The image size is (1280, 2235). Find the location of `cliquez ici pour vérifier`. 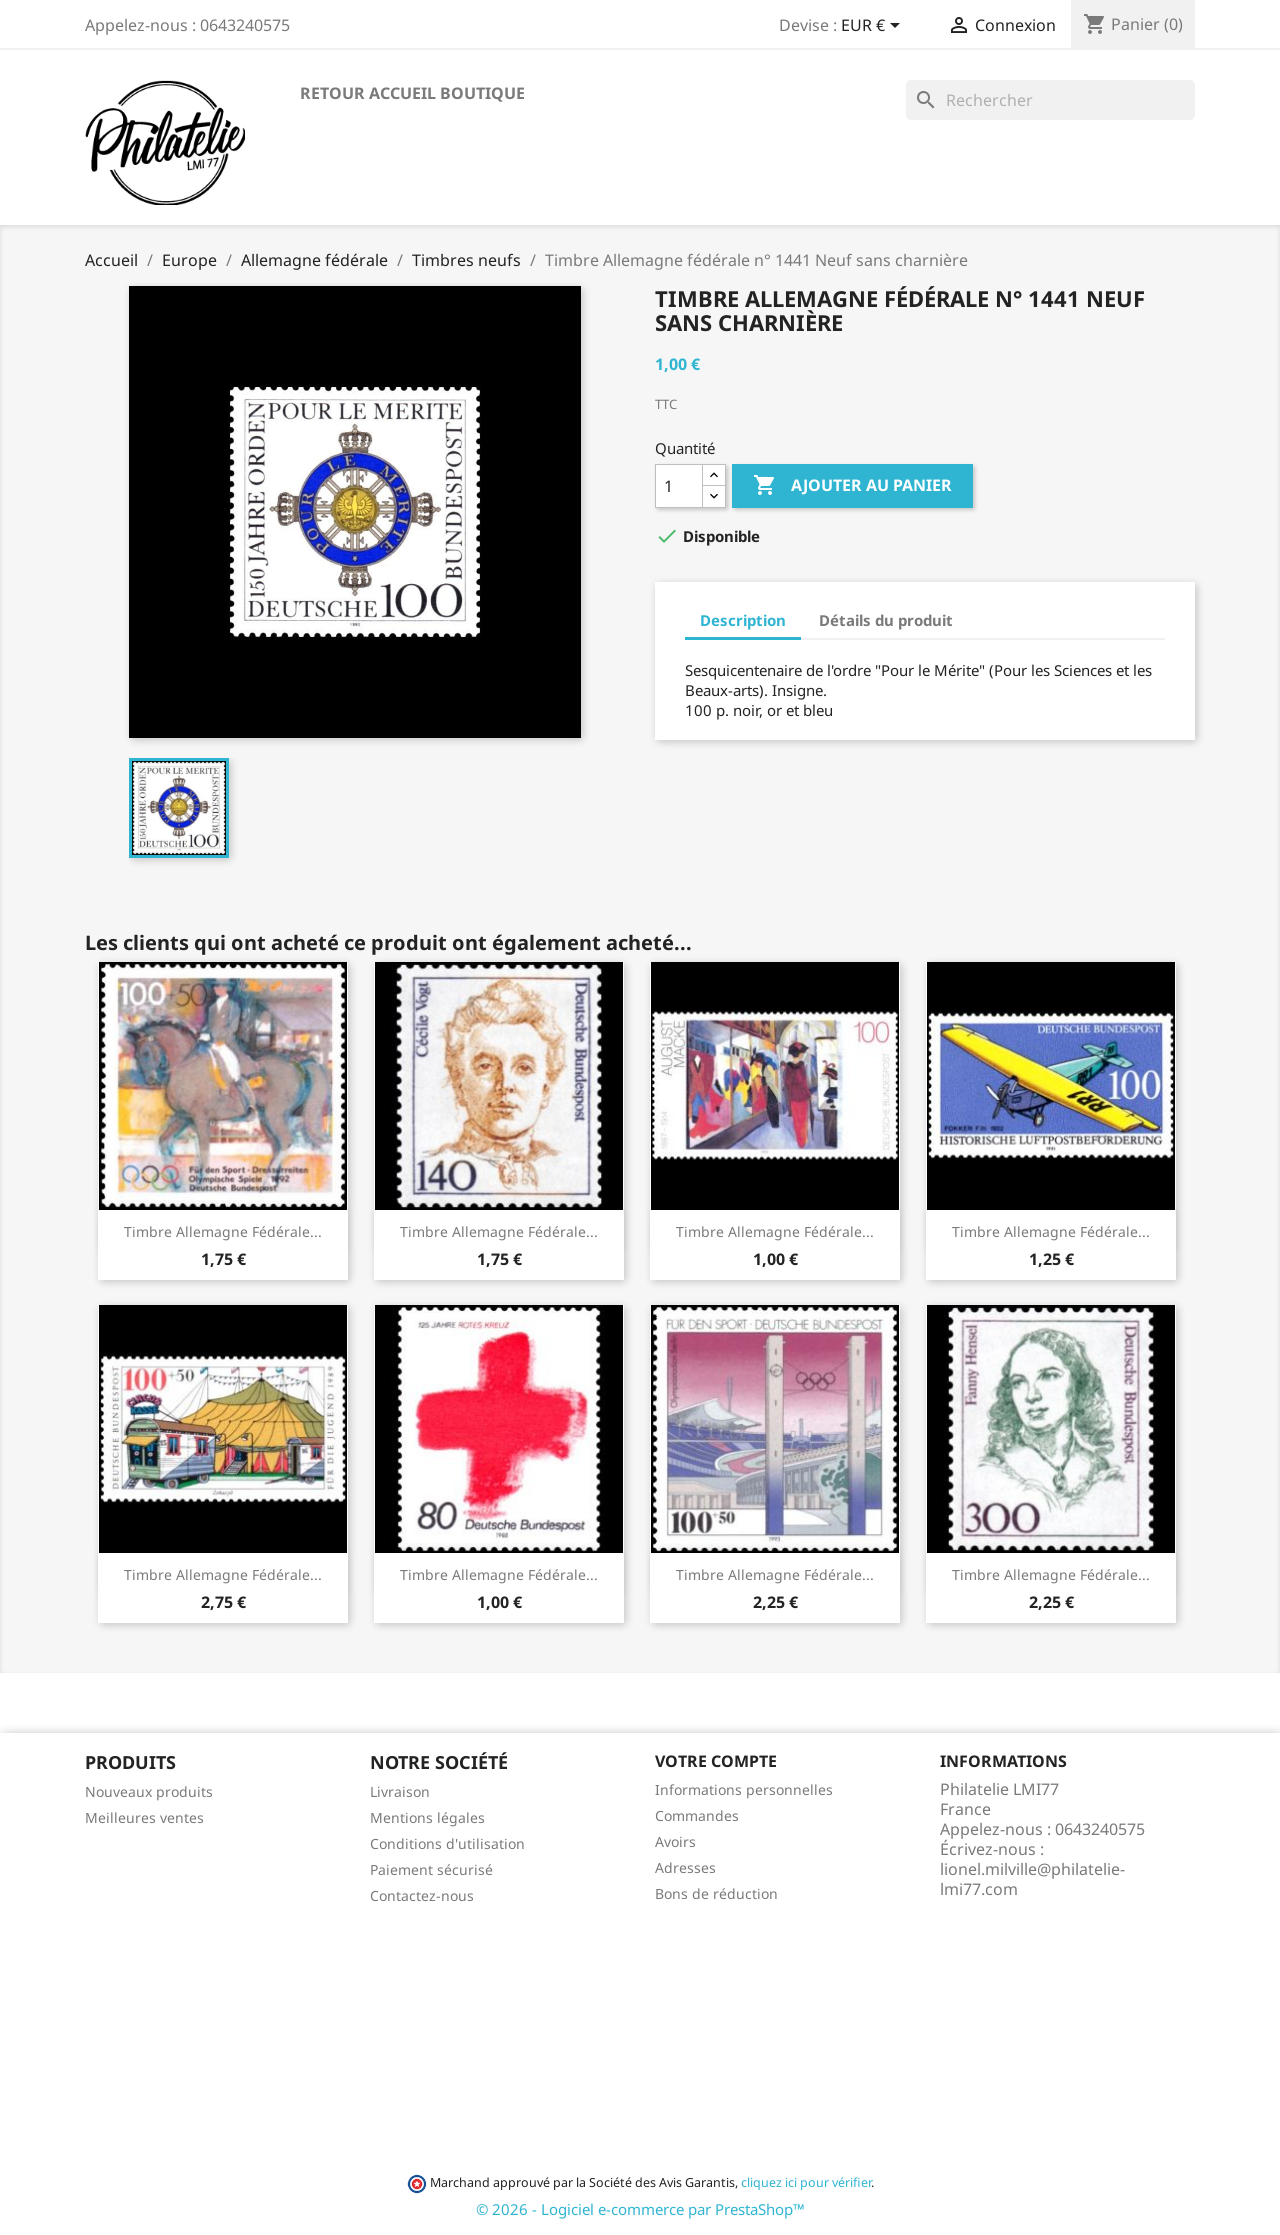

cliquez ici pour vérifier is located at coordinates (806, 2182).